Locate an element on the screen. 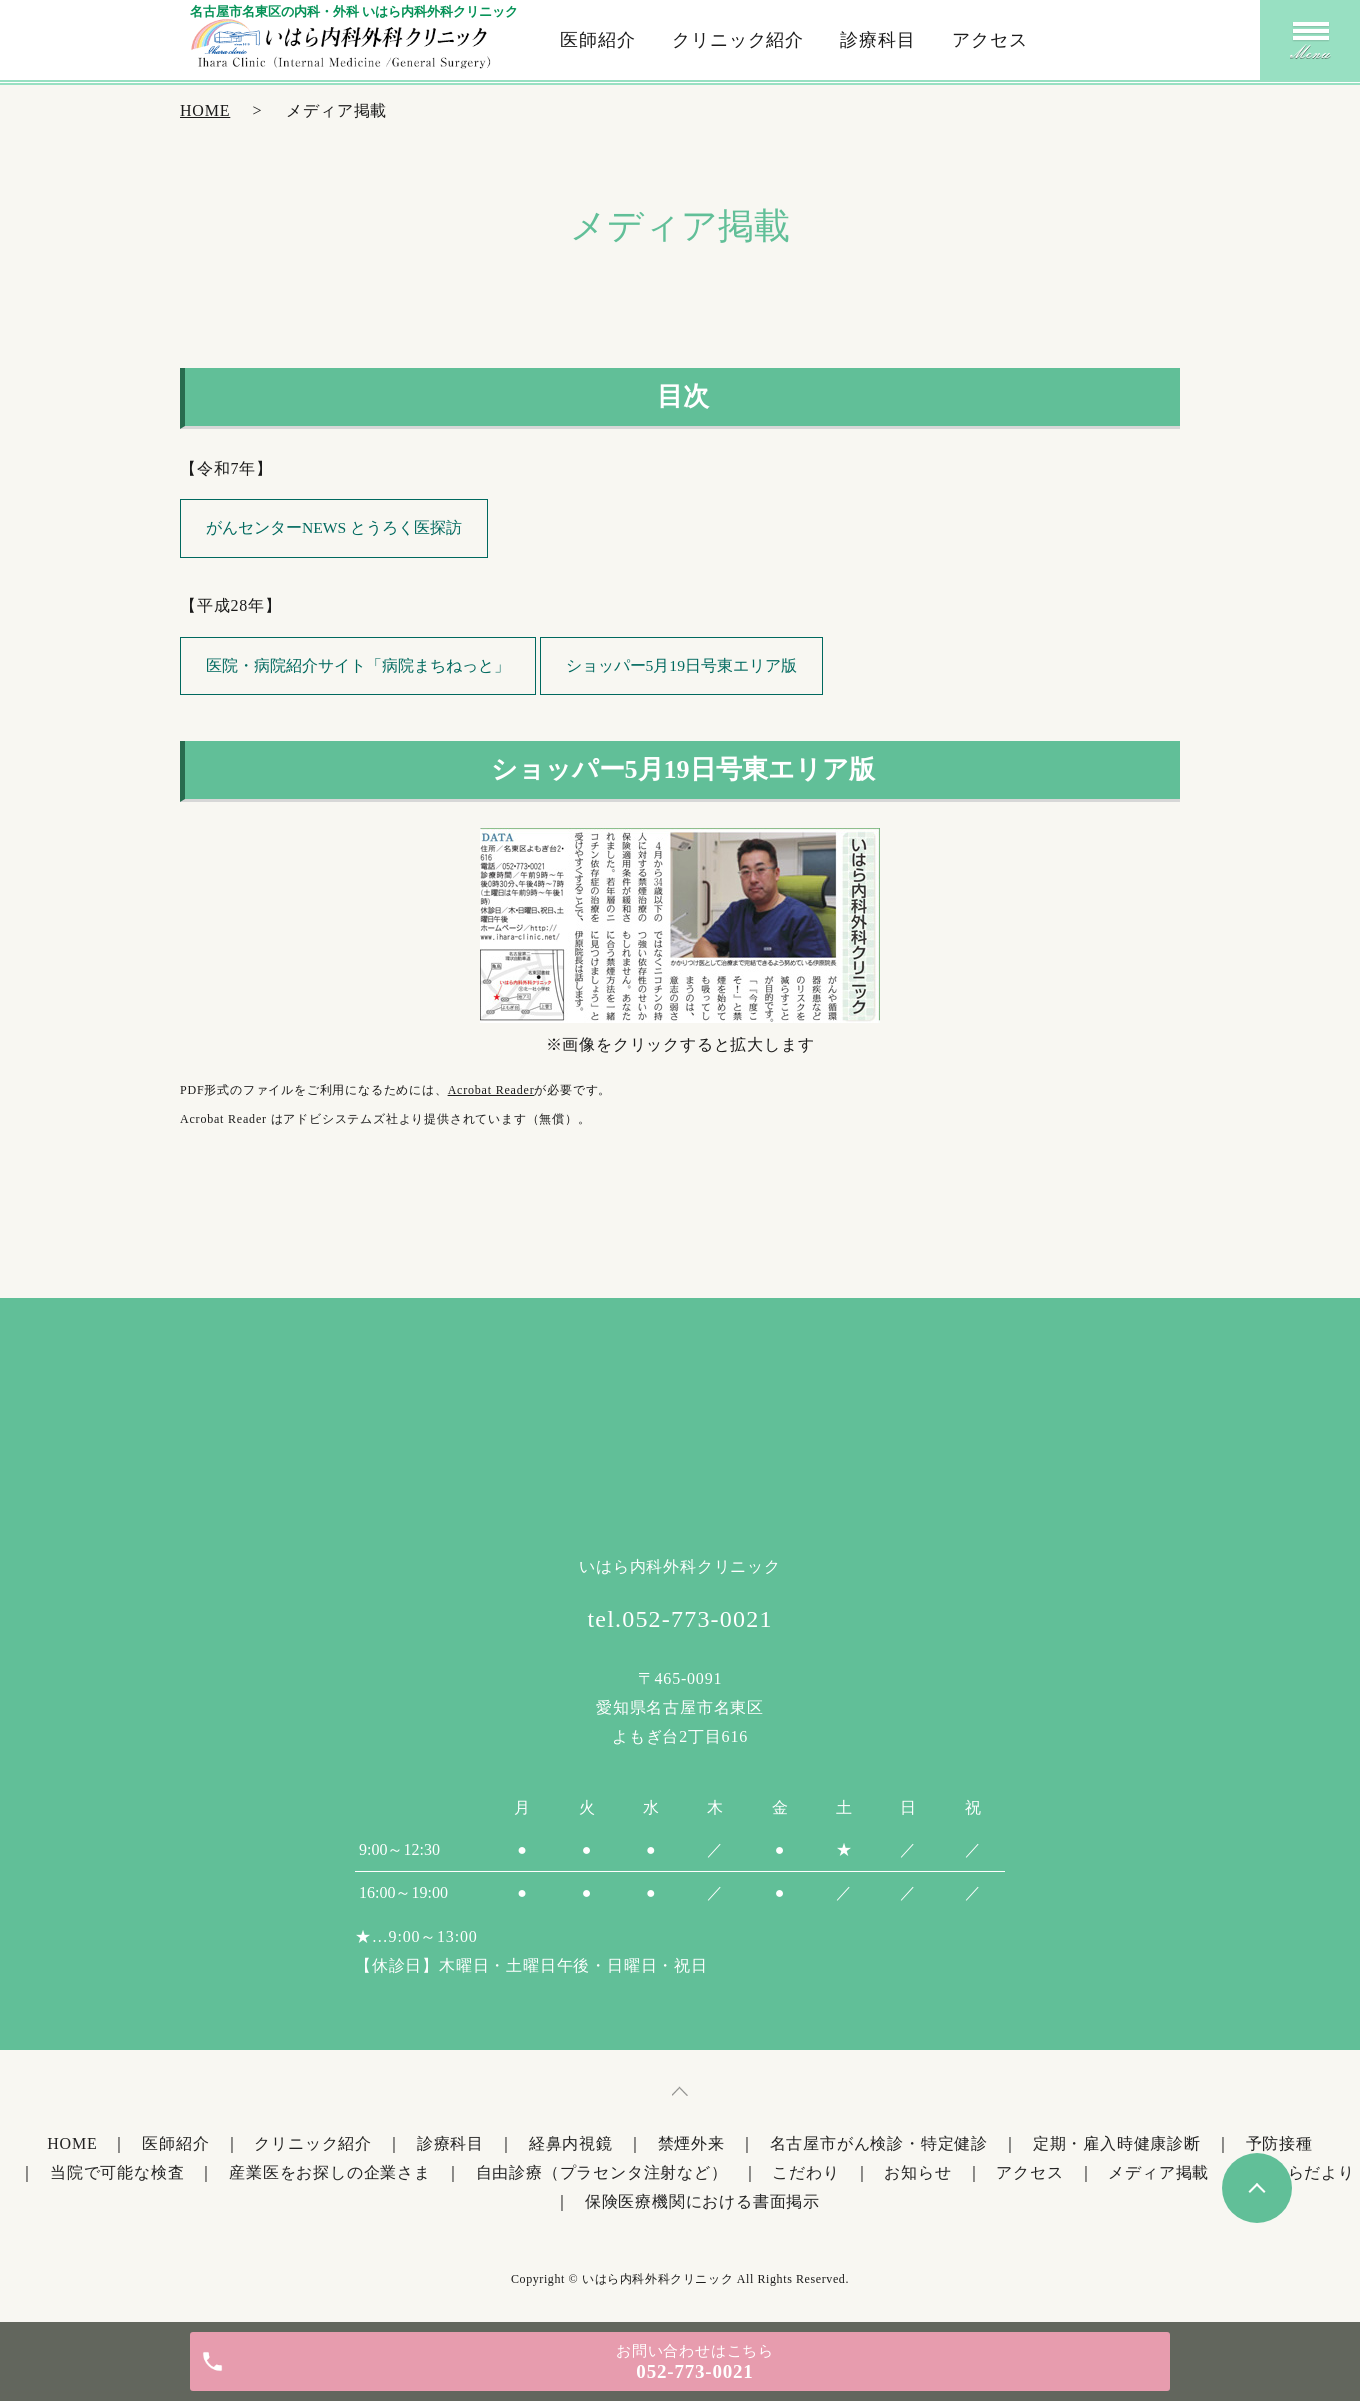 The image size is (1360, 2401). 名古屋市がん検診・特定健診 is located at coordinates (879, 2146).